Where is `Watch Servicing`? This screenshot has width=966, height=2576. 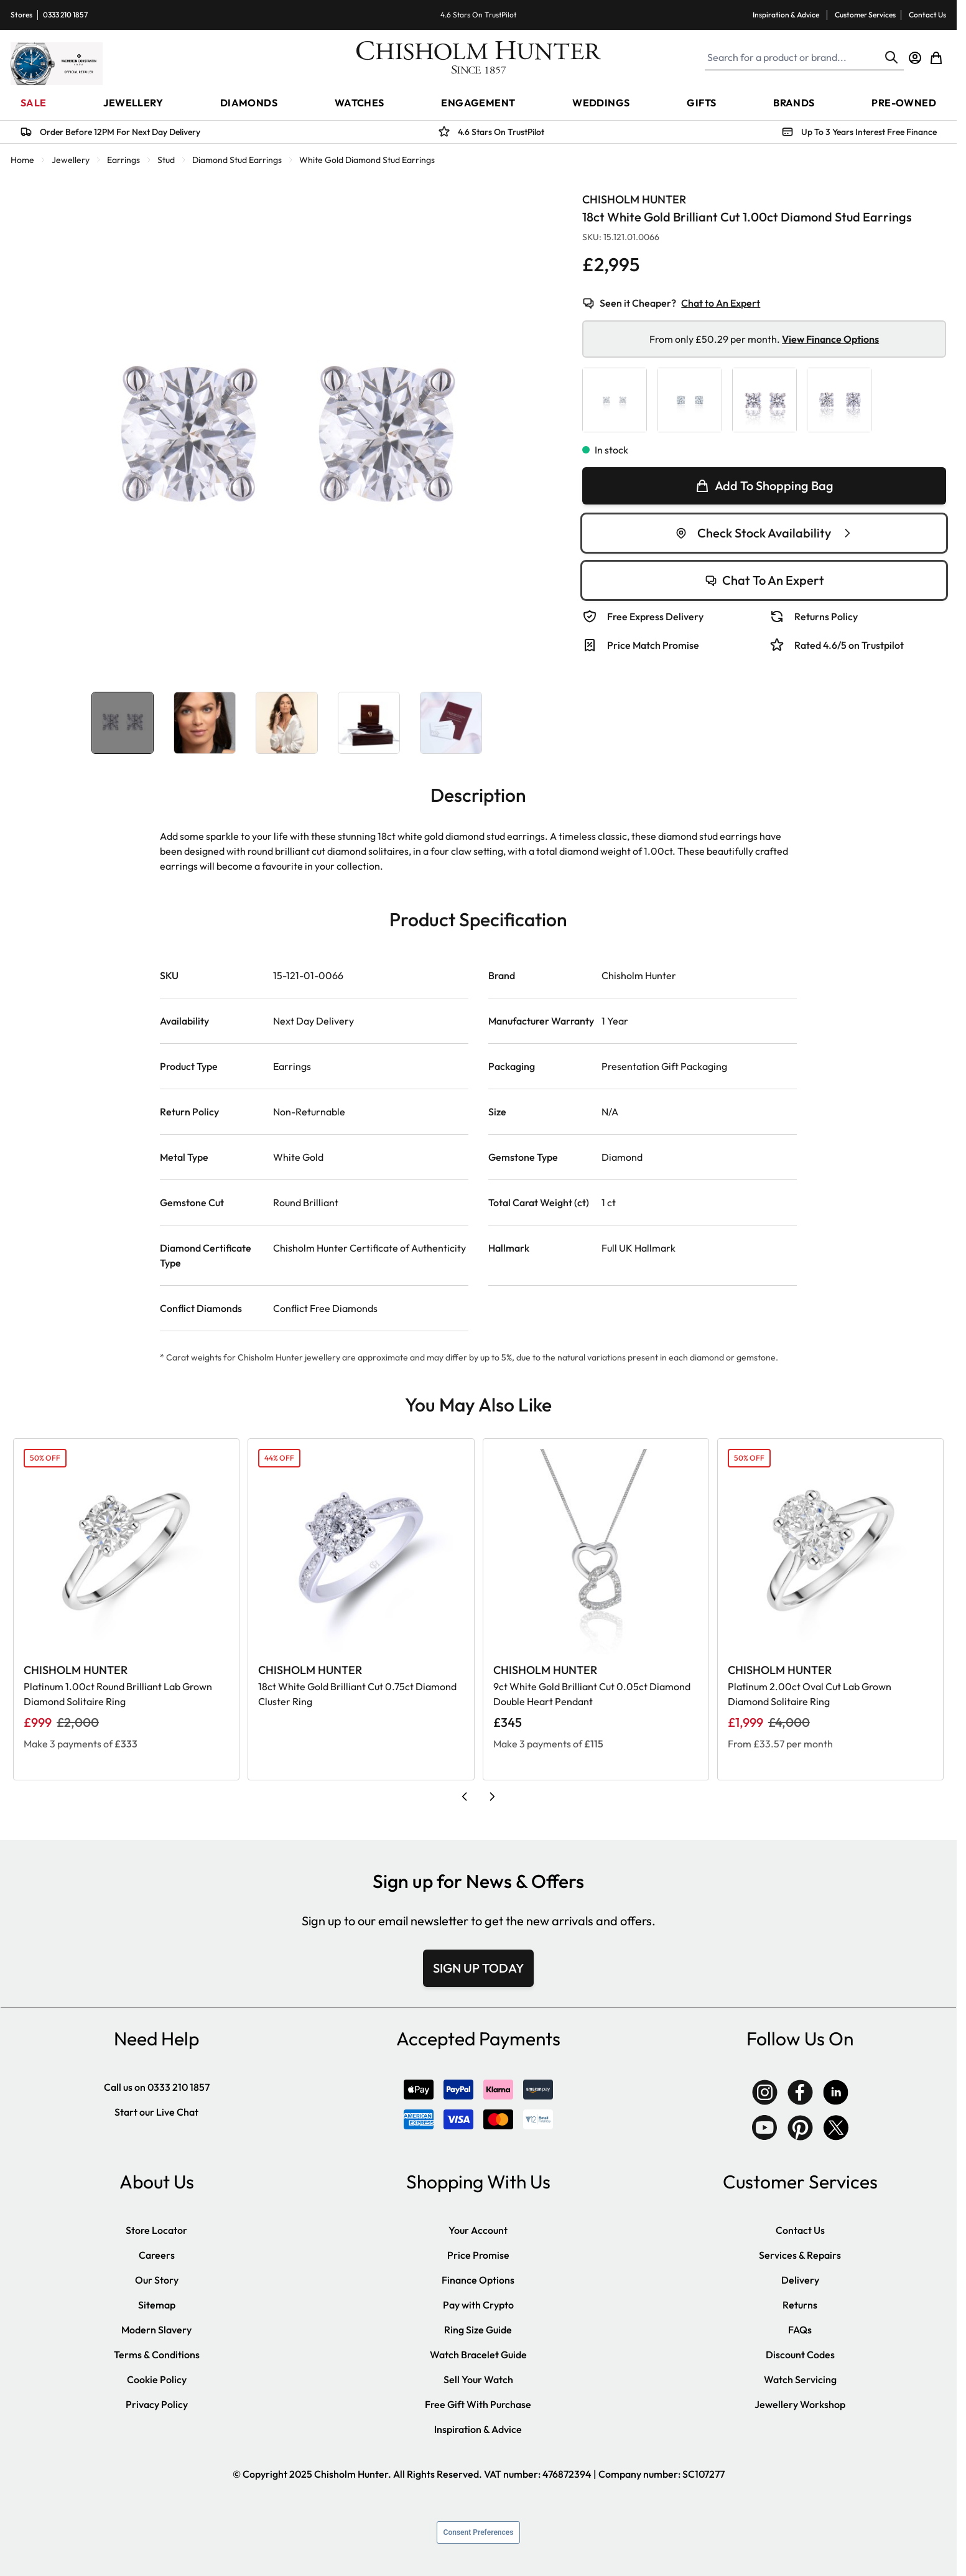
Watch Servicing is located at coordinates (800, 2379).